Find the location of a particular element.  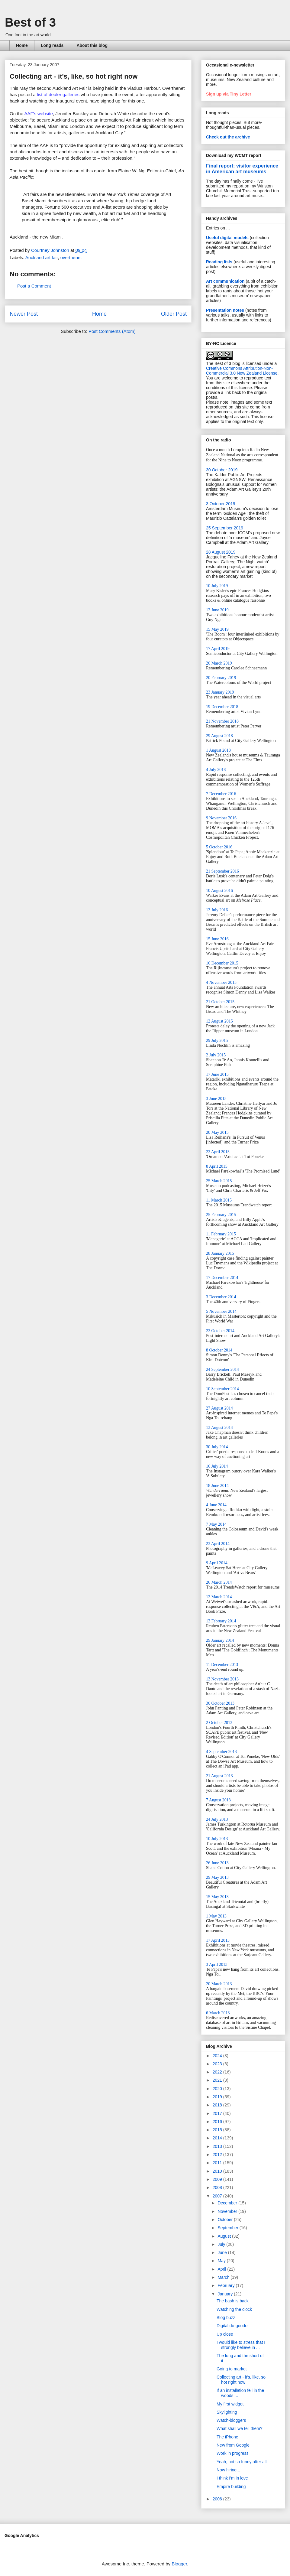

13 July 2016 is located at coordinates (217, 910).